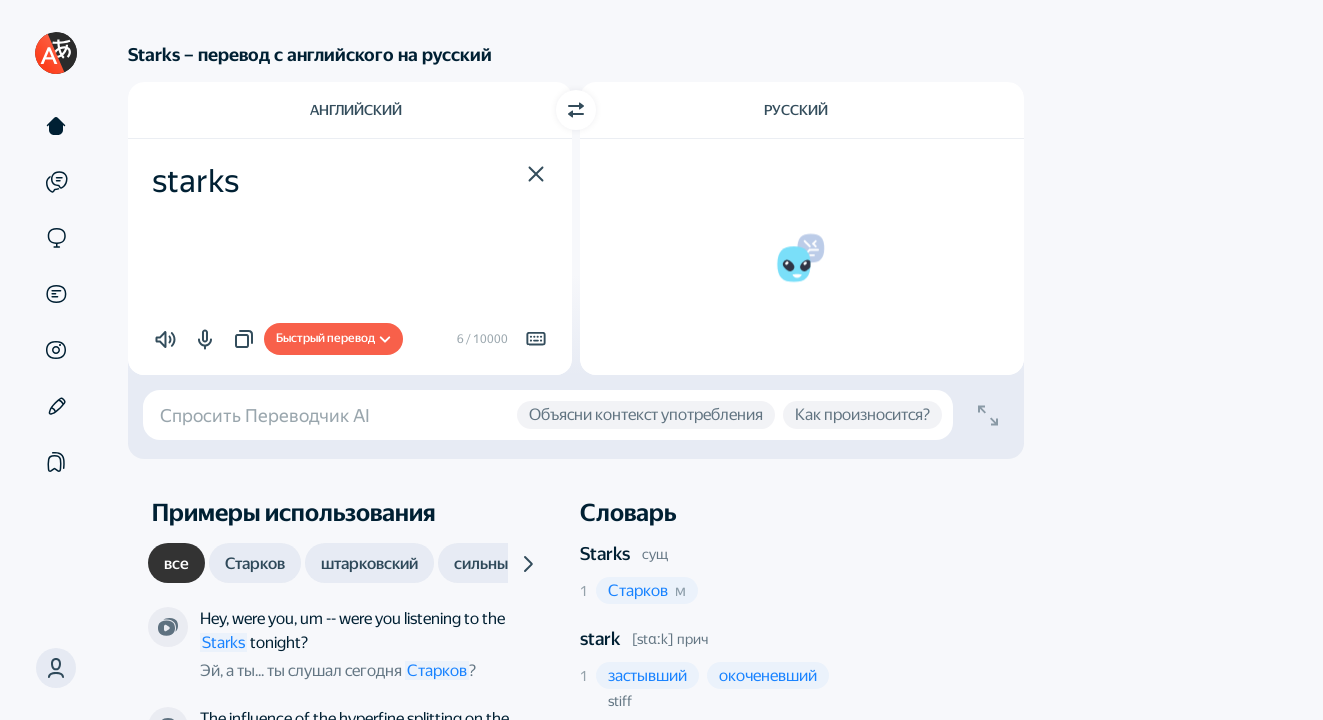  I want to click on [Из сериала «Сверхъестественное». Режиссёр — Роберт Сингер и другие], so click(168, 627).